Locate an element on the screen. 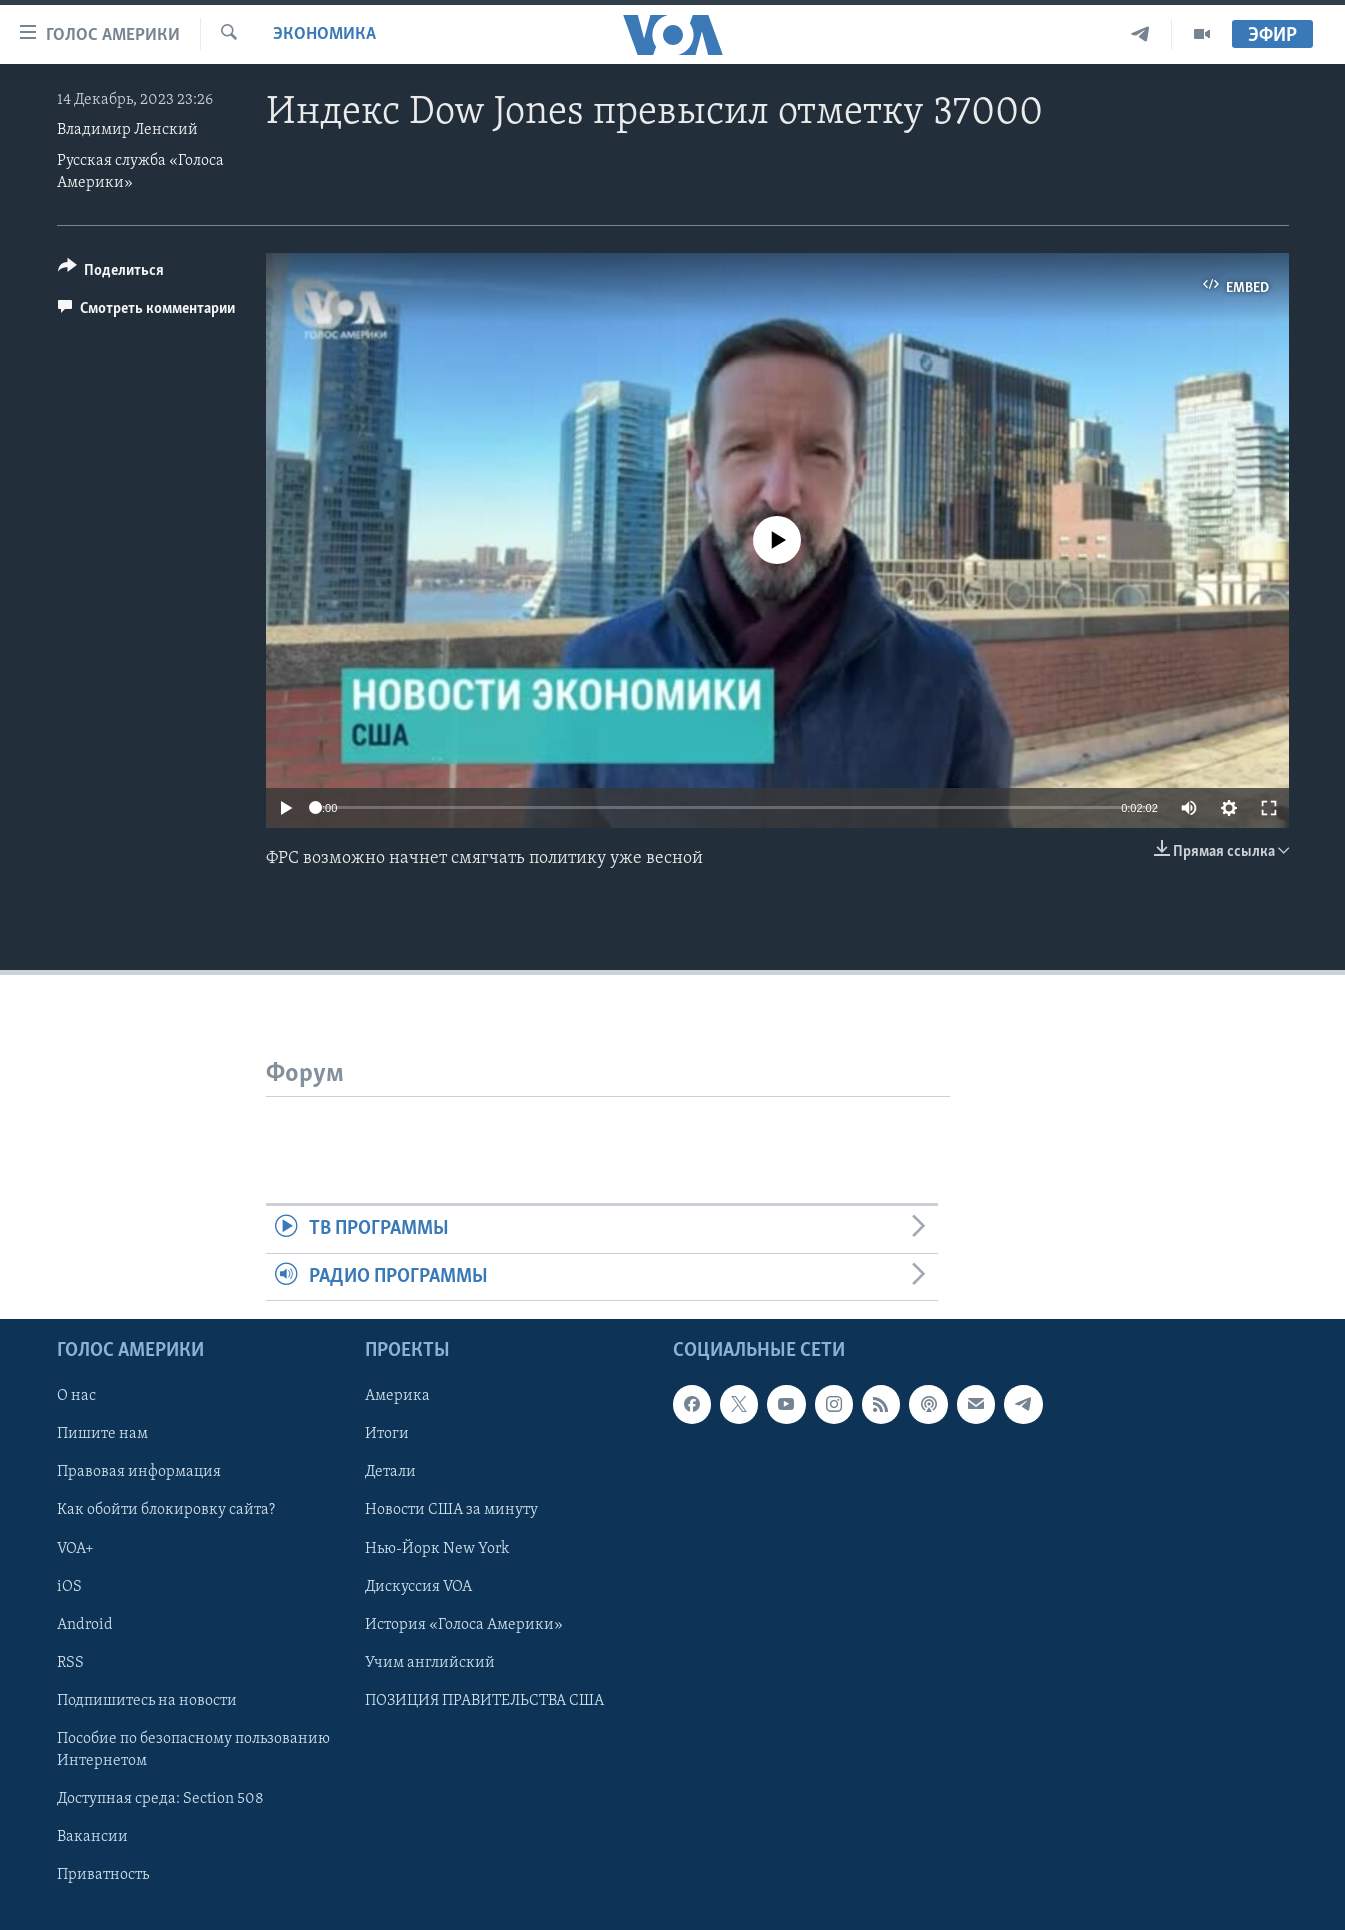 Image resolution: width=1345 pixels, height=1930 pixels. Приватность is located at coordinates (103, 1875).